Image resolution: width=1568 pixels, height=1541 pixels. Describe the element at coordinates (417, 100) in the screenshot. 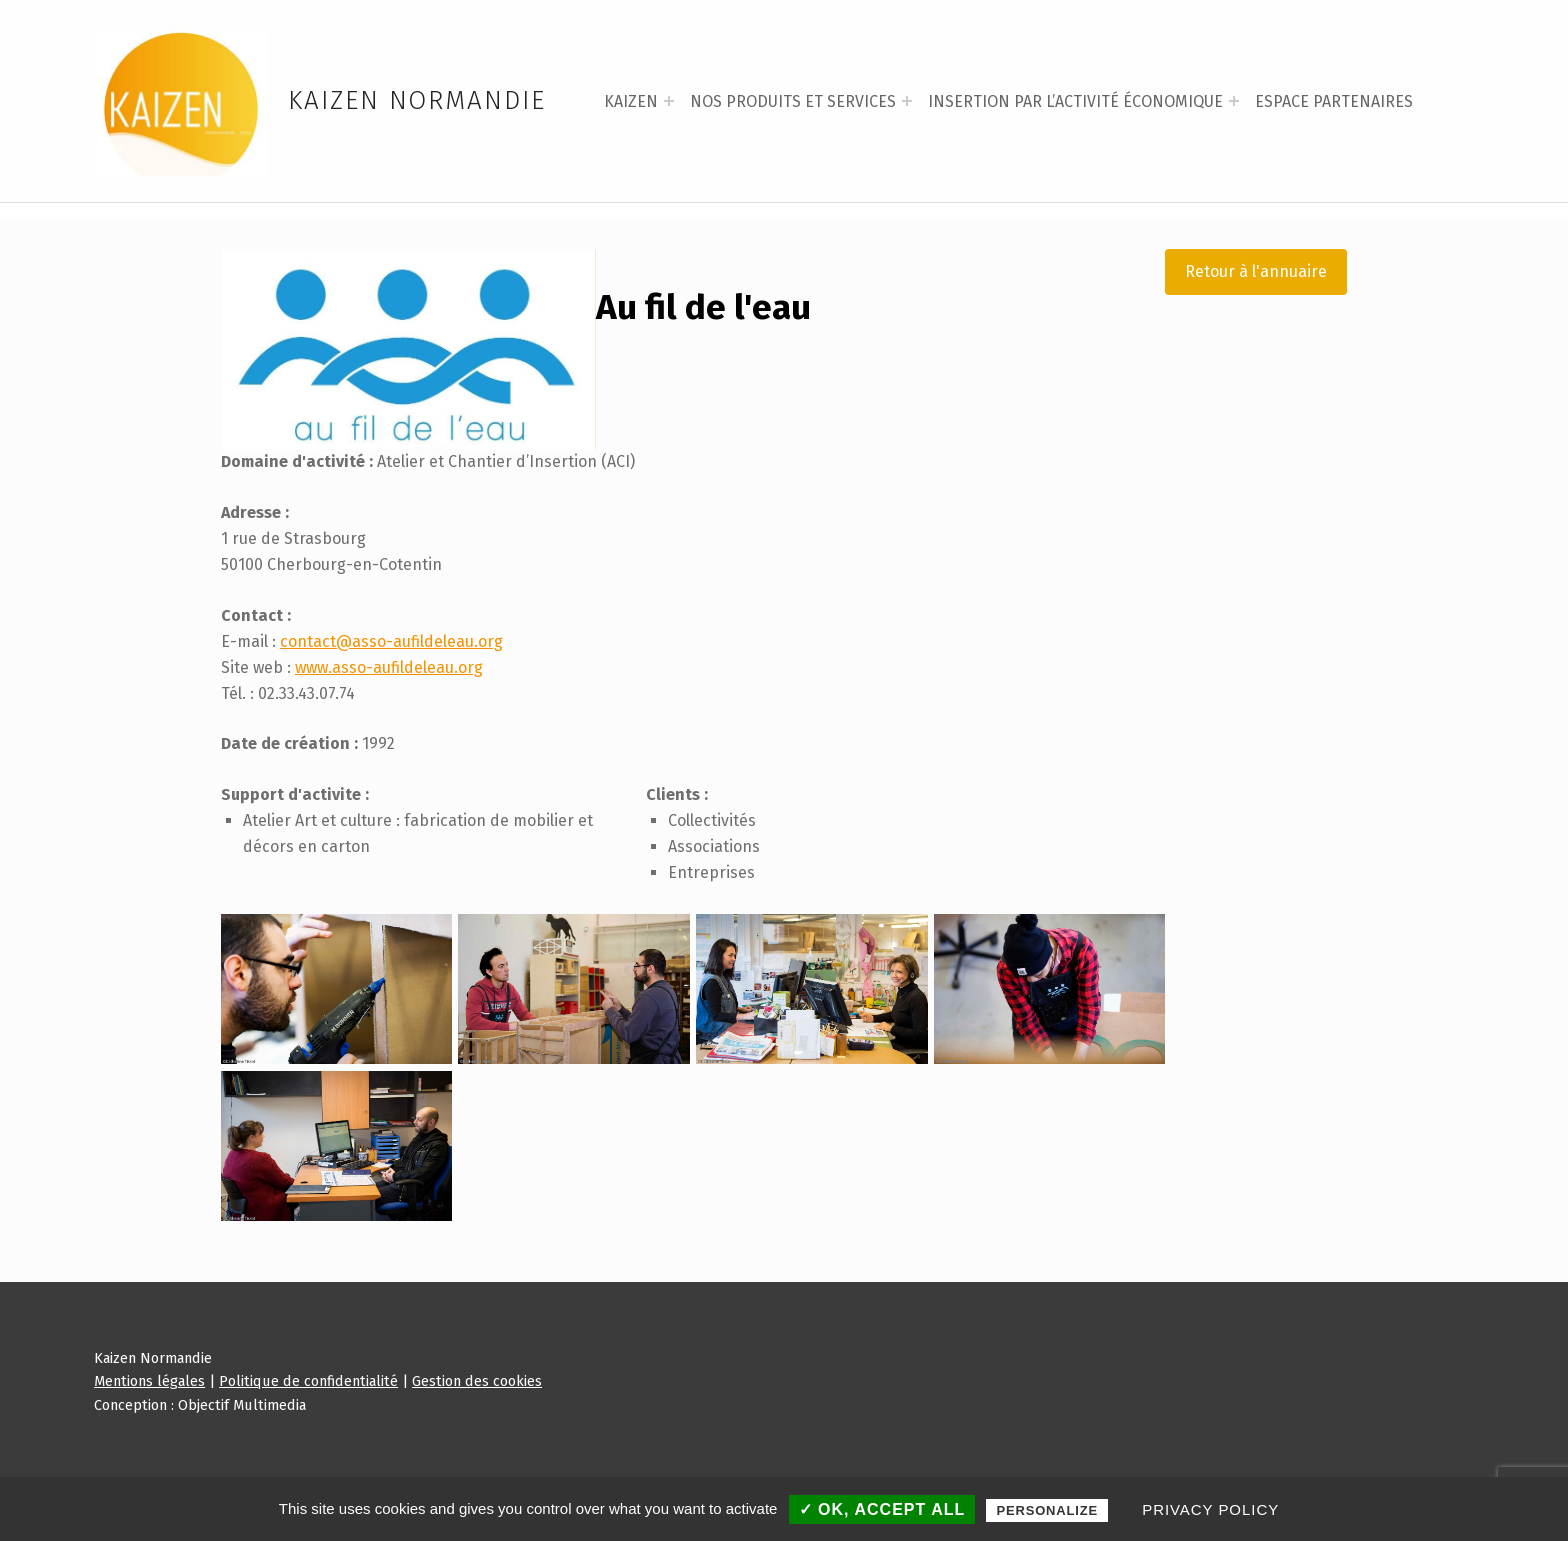

I see `Kaizen Normandie` at that location.